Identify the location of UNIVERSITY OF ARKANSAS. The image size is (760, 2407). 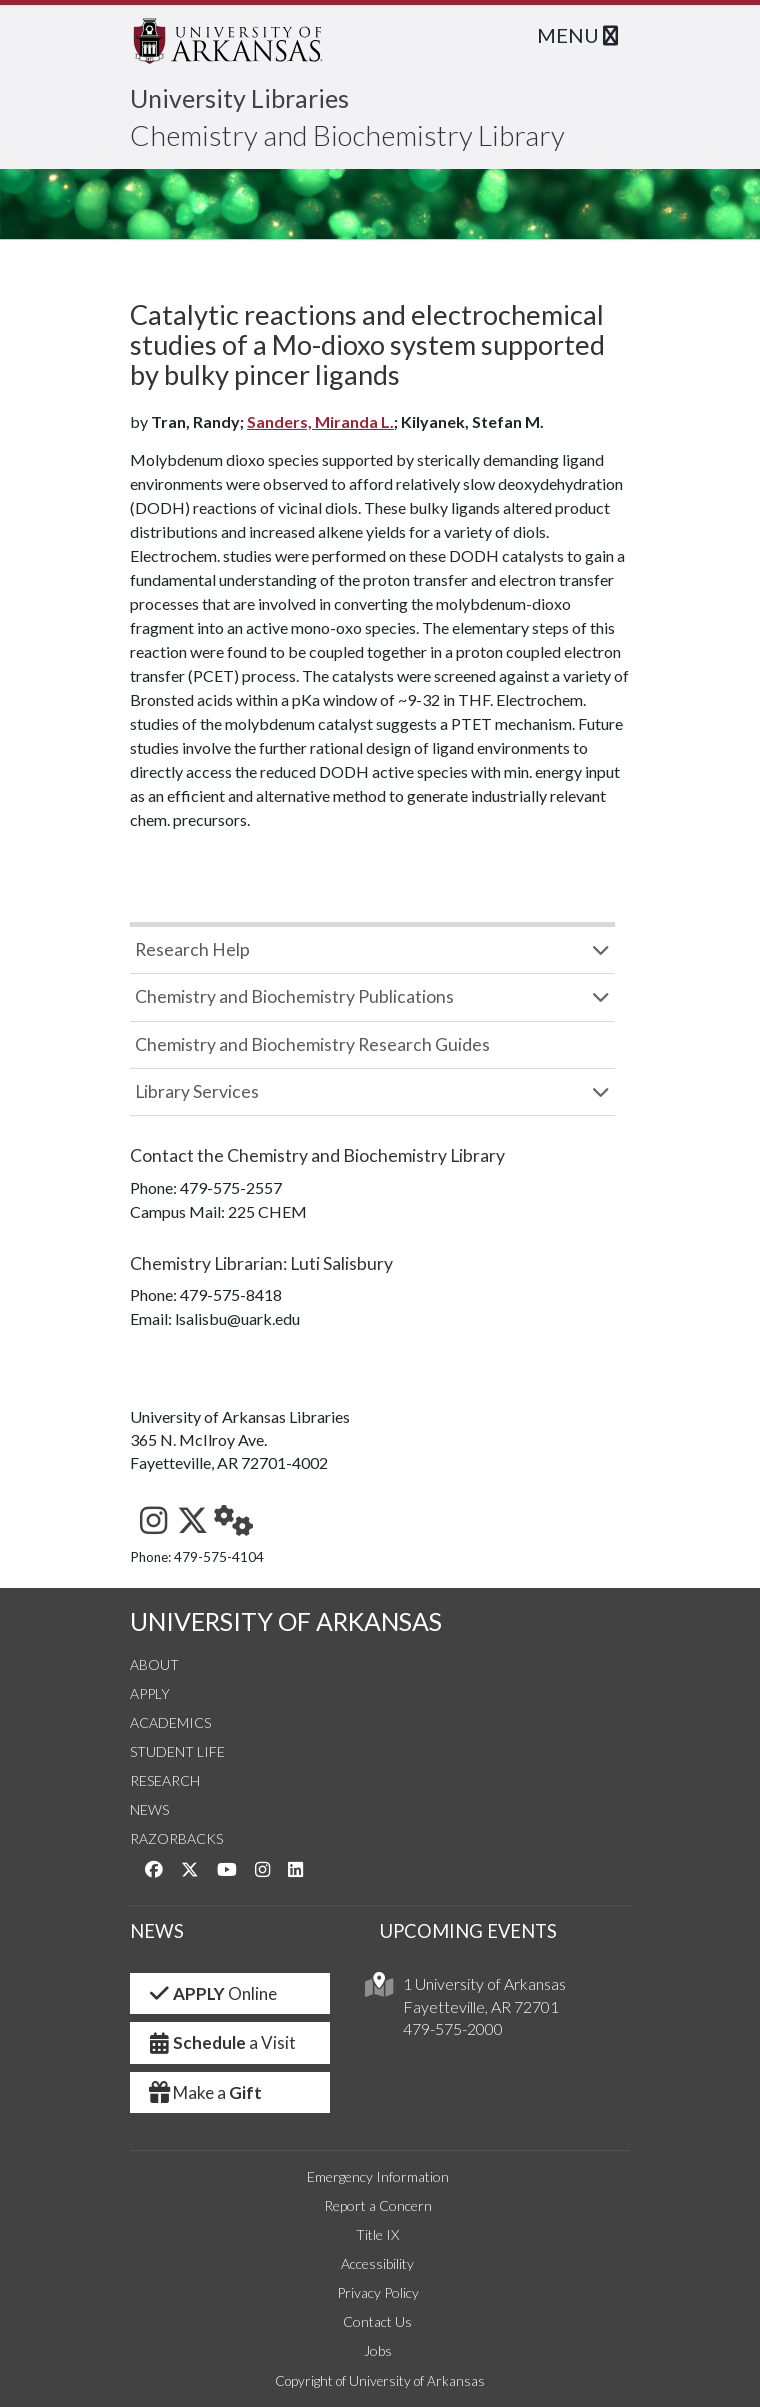
(286, 1621).